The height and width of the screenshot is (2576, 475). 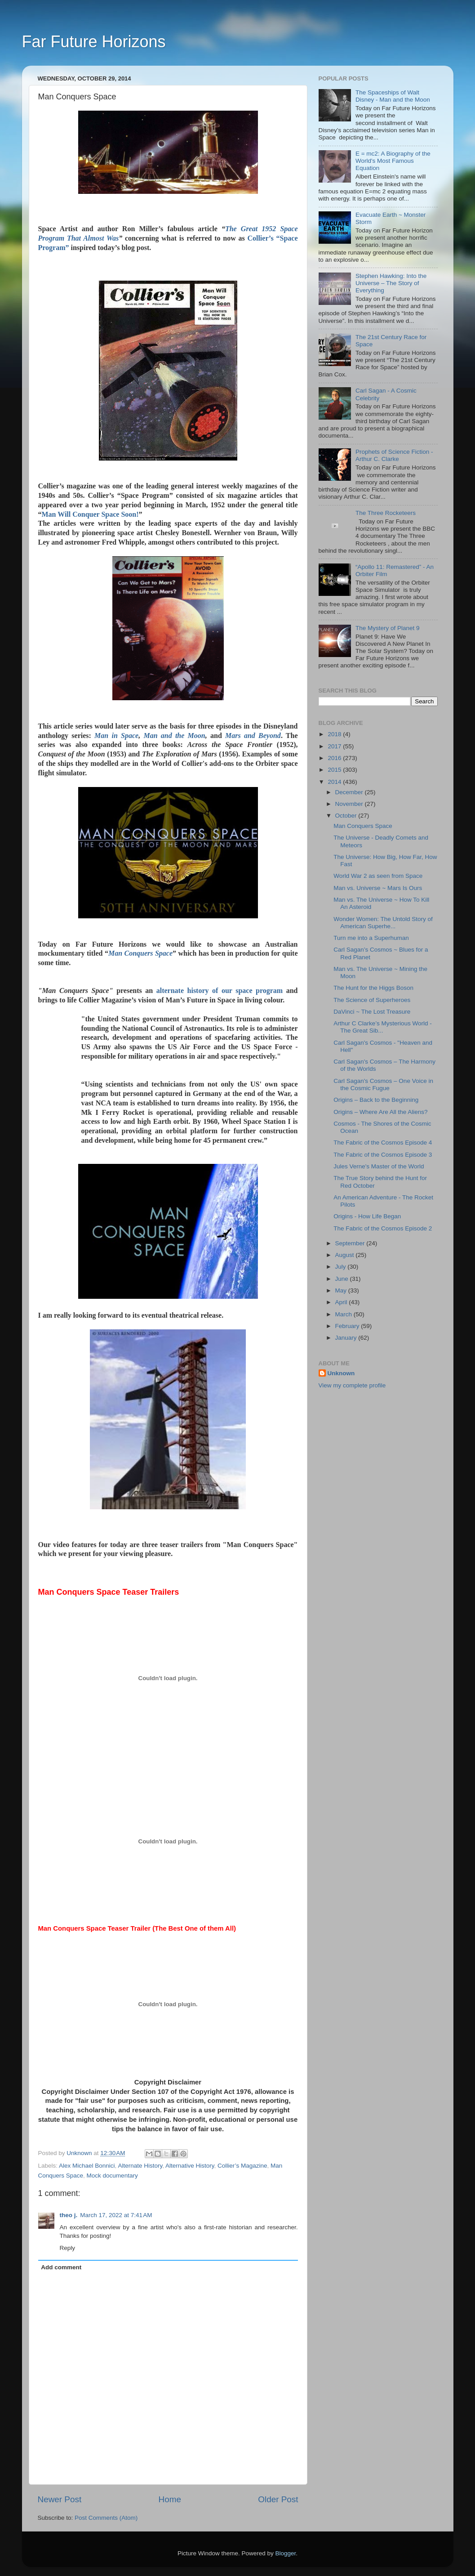 I want to click on February, so click(x=348, y=1326).